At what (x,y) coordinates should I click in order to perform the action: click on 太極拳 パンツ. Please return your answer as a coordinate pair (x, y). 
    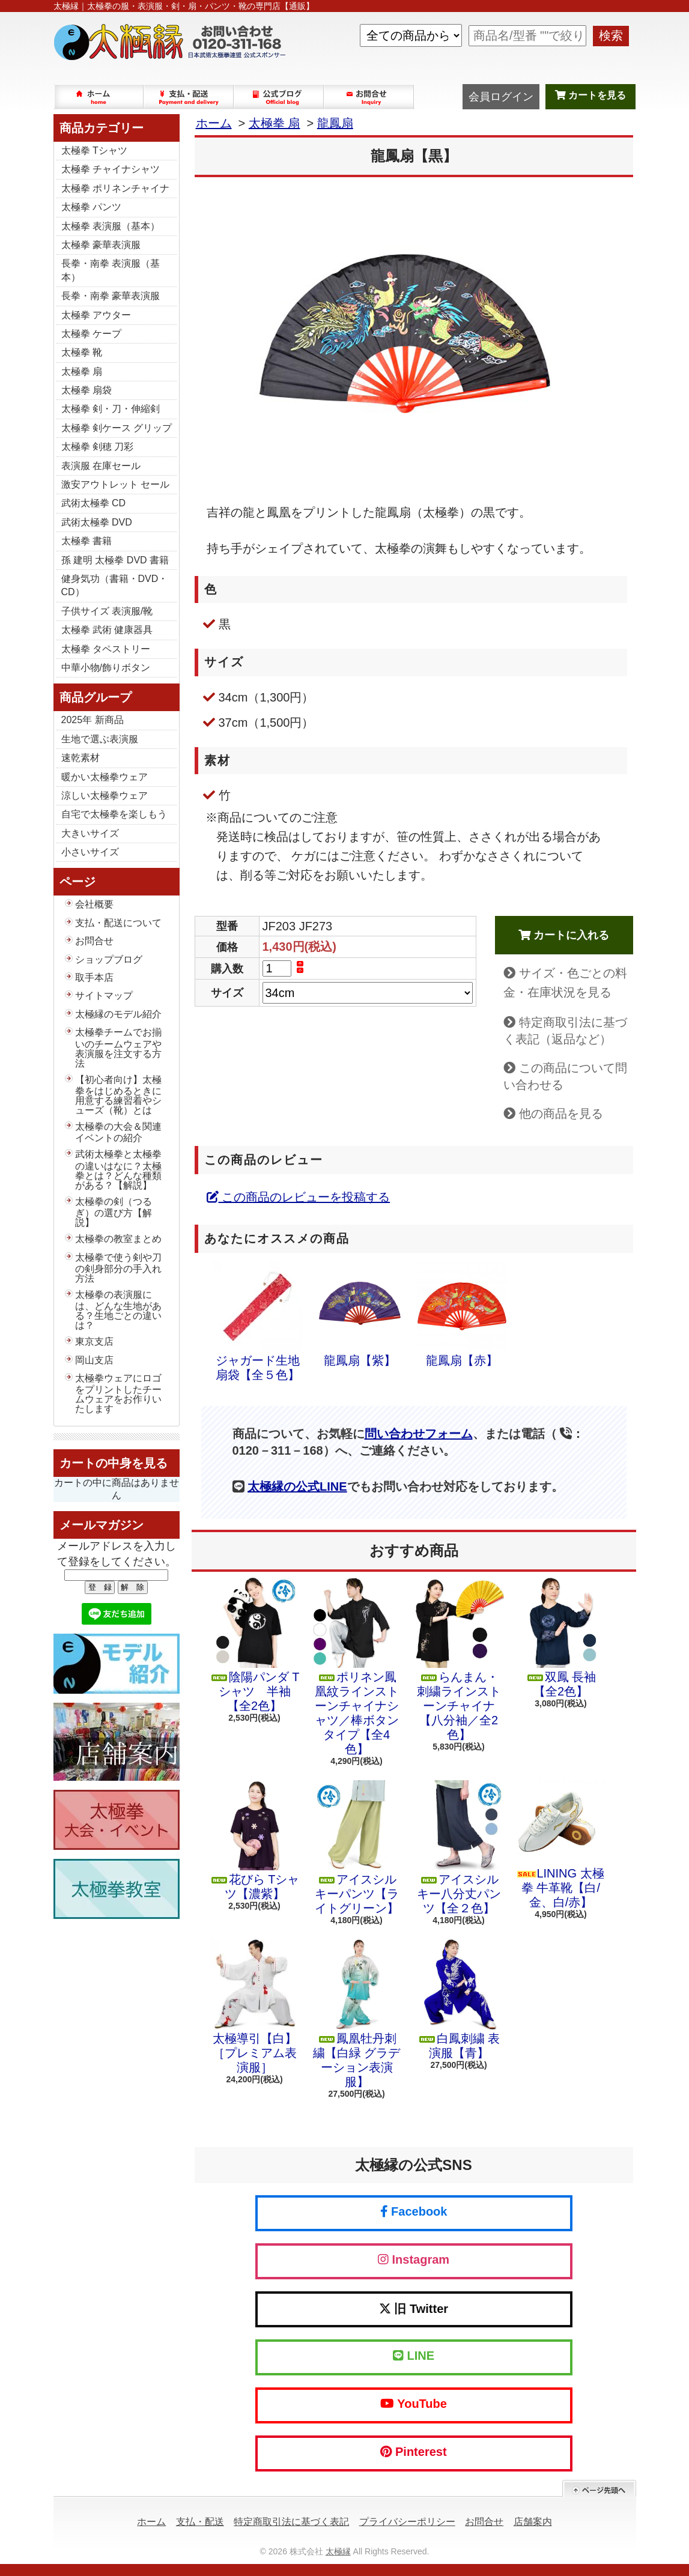
    Looking at the image, I should click on (91, 207).